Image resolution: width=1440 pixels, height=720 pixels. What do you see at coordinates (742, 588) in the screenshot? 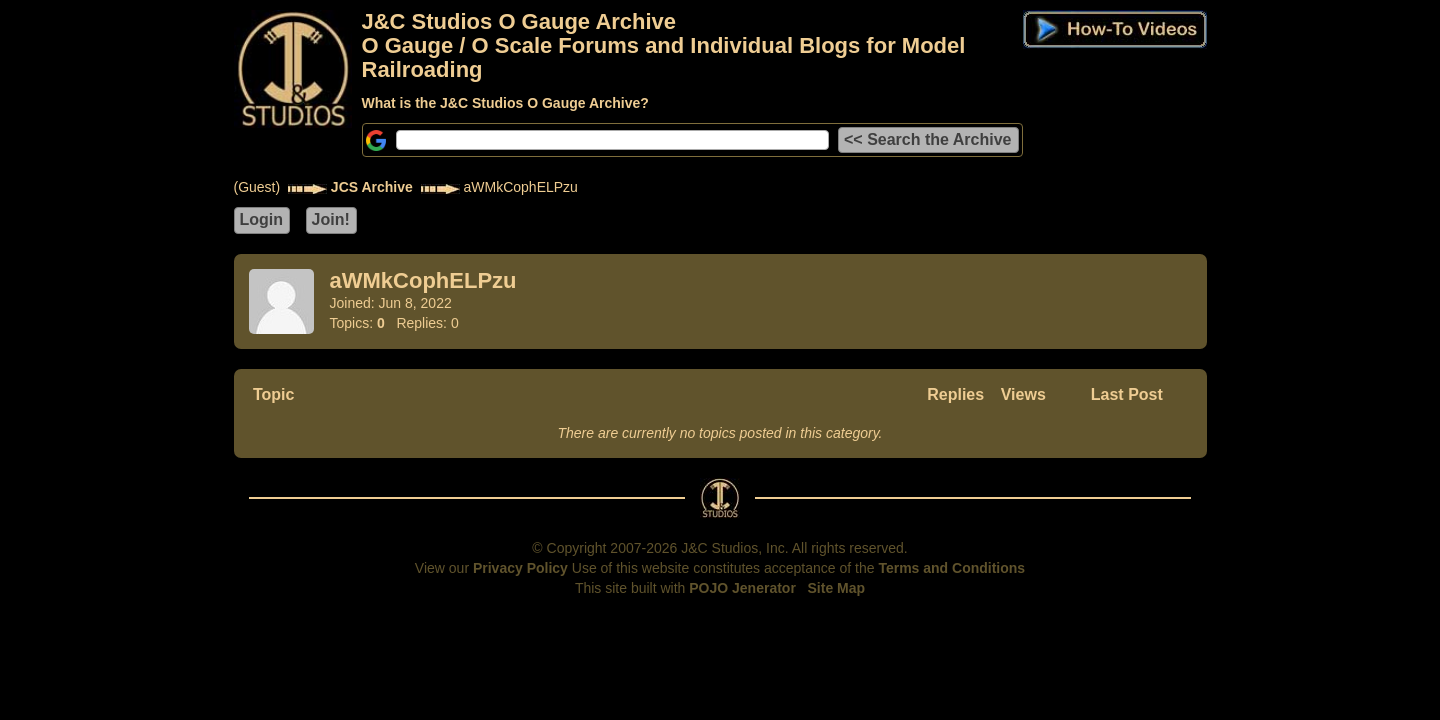
I see `POJO Jenerator` at bounding box center [742, 588].